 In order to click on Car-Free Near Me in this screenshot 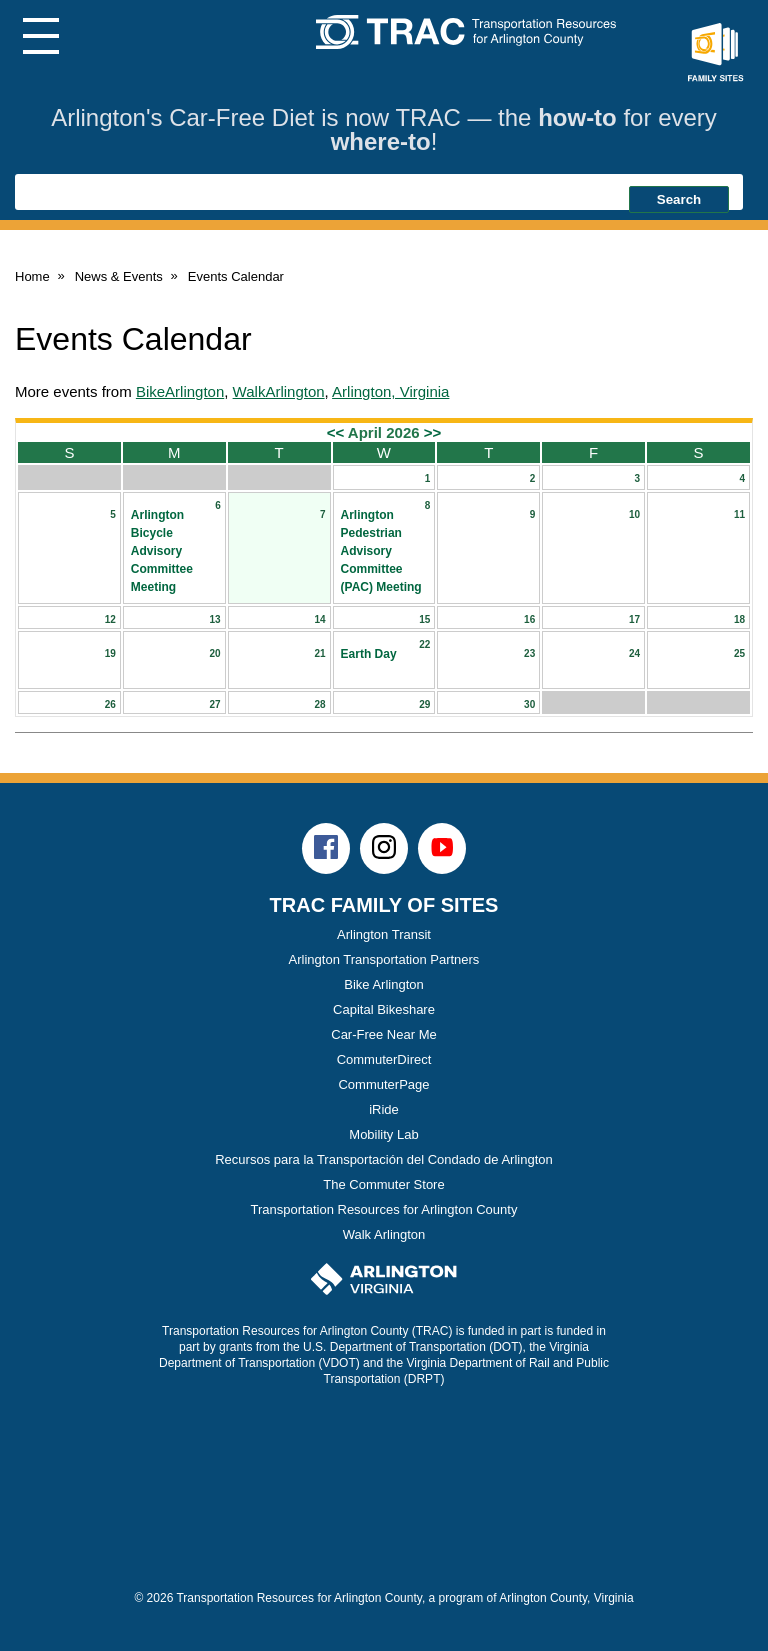, I will do `click(383, 1034)`.